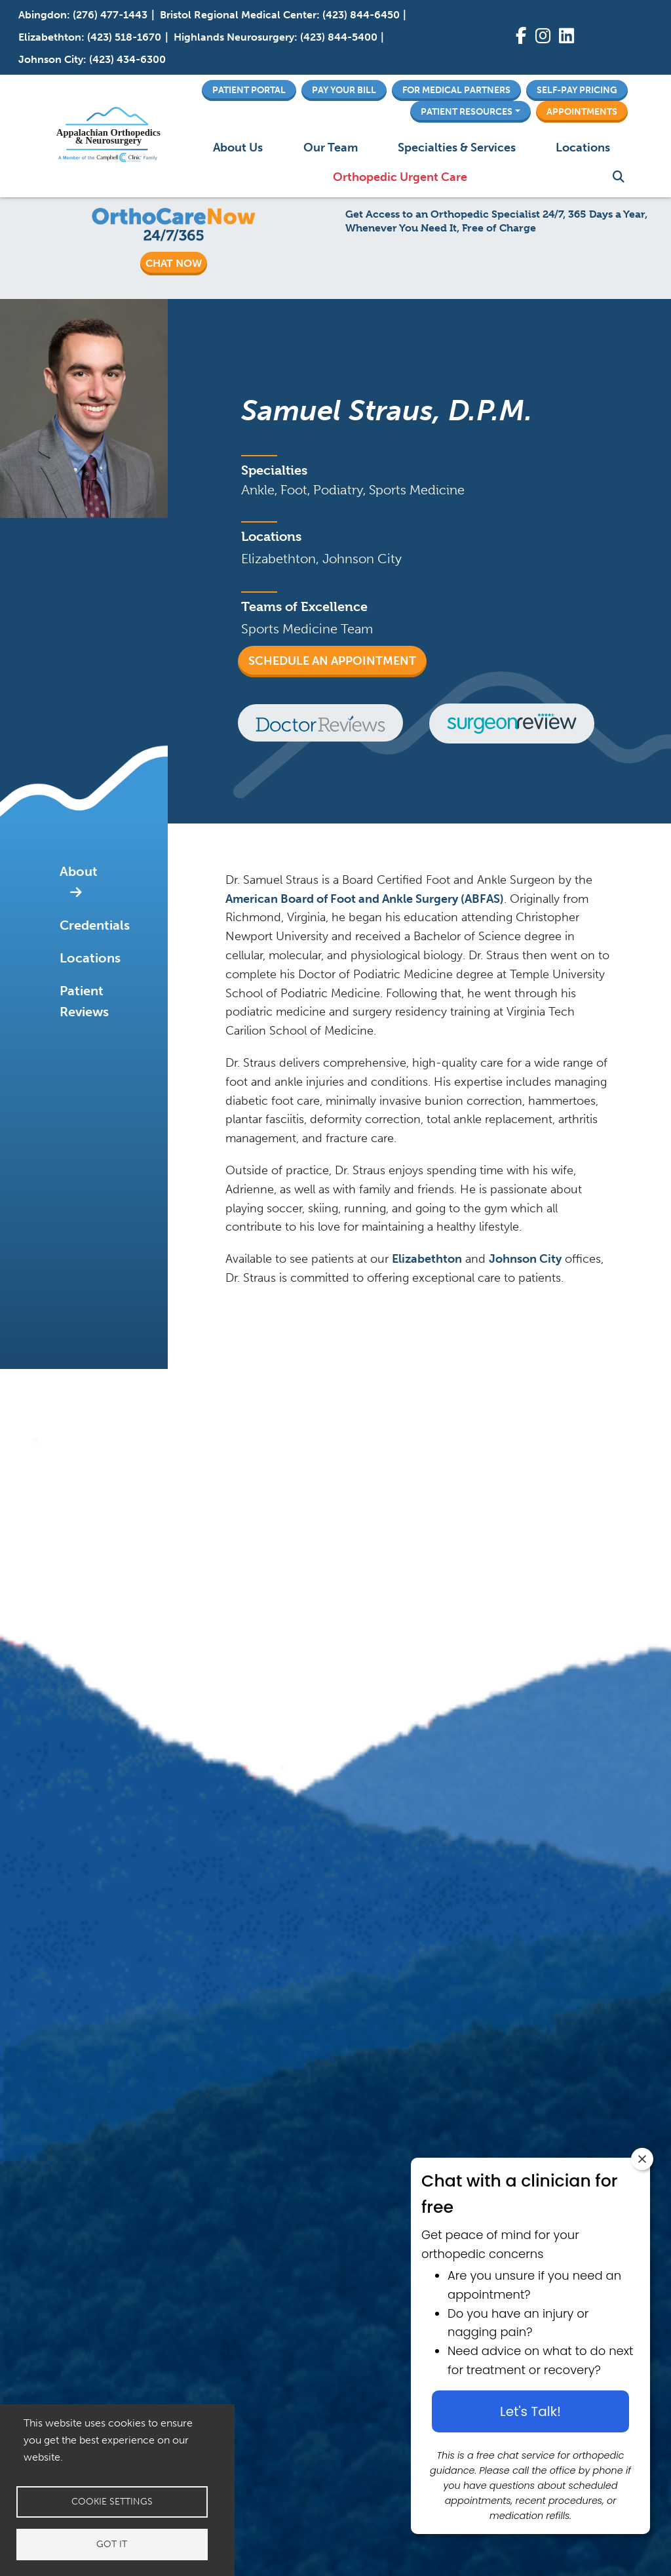  What do you see at coordinates (238, 147) in the screenshot?
I see `About Us` at bounding box center [238, 147].